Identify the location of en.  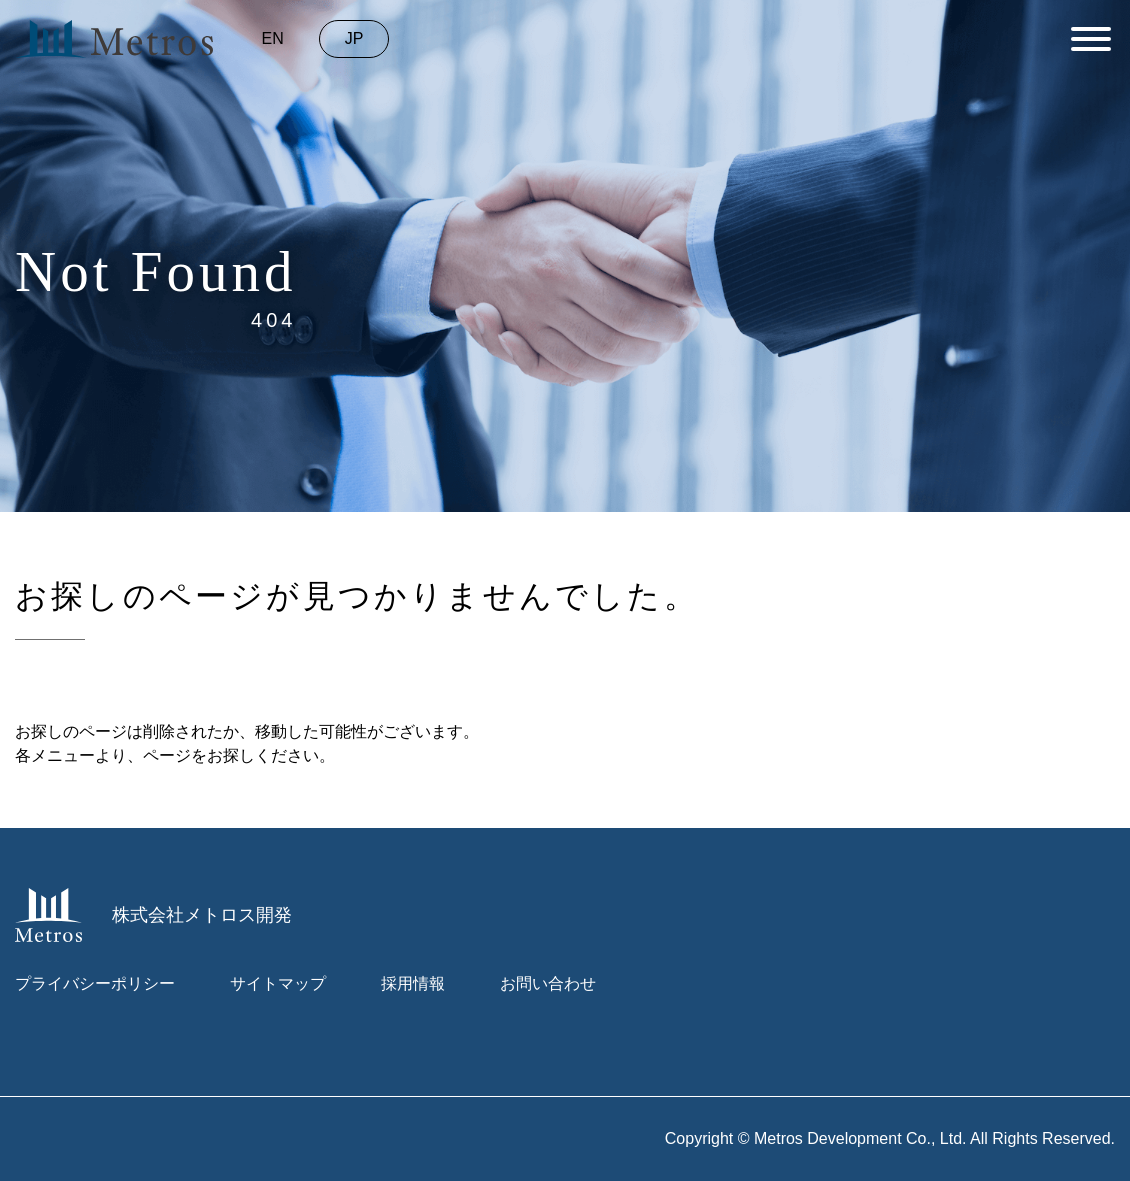
(273, 38).